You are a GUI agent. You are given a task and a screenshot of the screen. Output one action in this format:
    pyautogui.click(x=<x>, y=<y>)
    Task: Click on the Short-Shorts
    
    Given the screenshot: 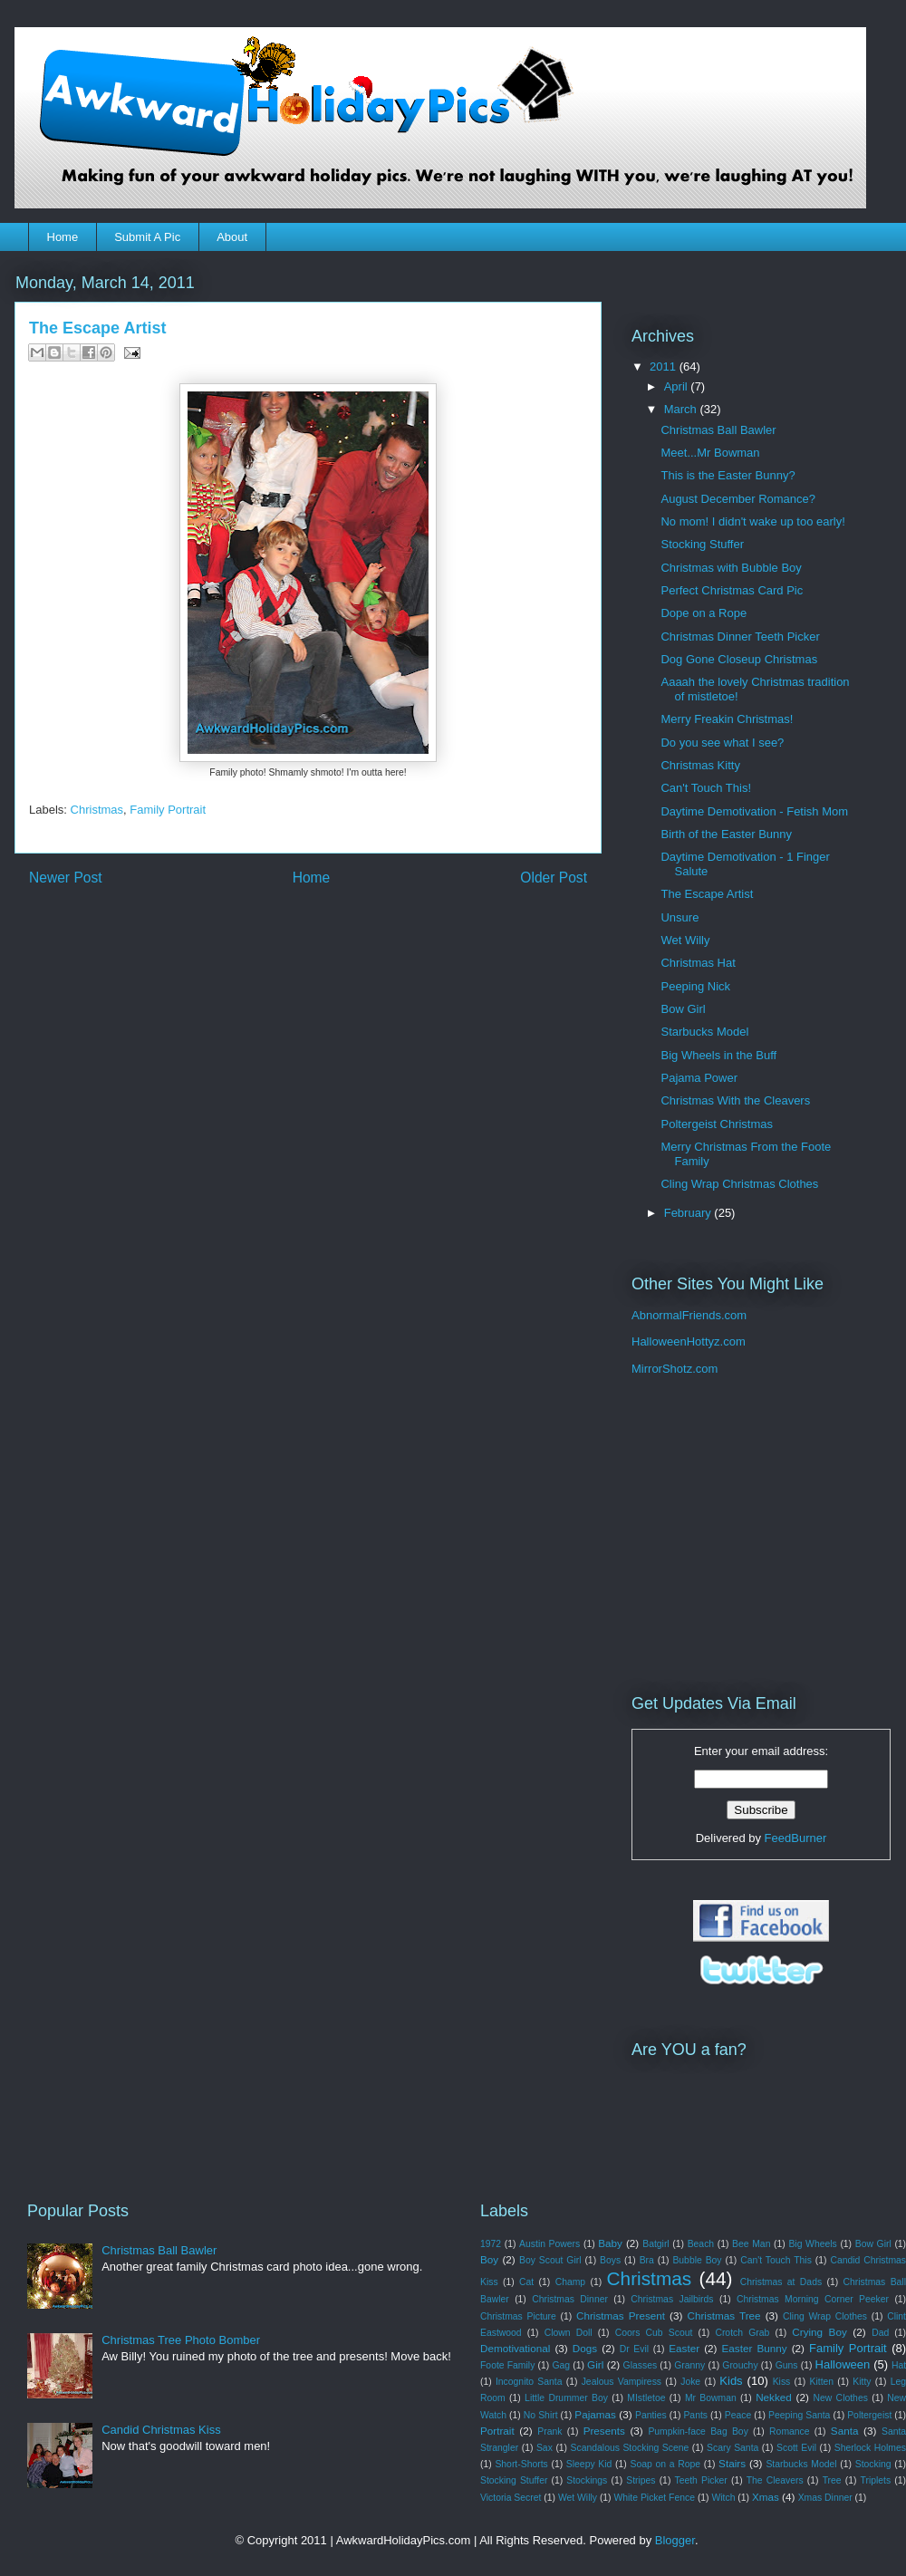 What is the action you would take?
    pyautogui.click(x=521, y=2464)
    